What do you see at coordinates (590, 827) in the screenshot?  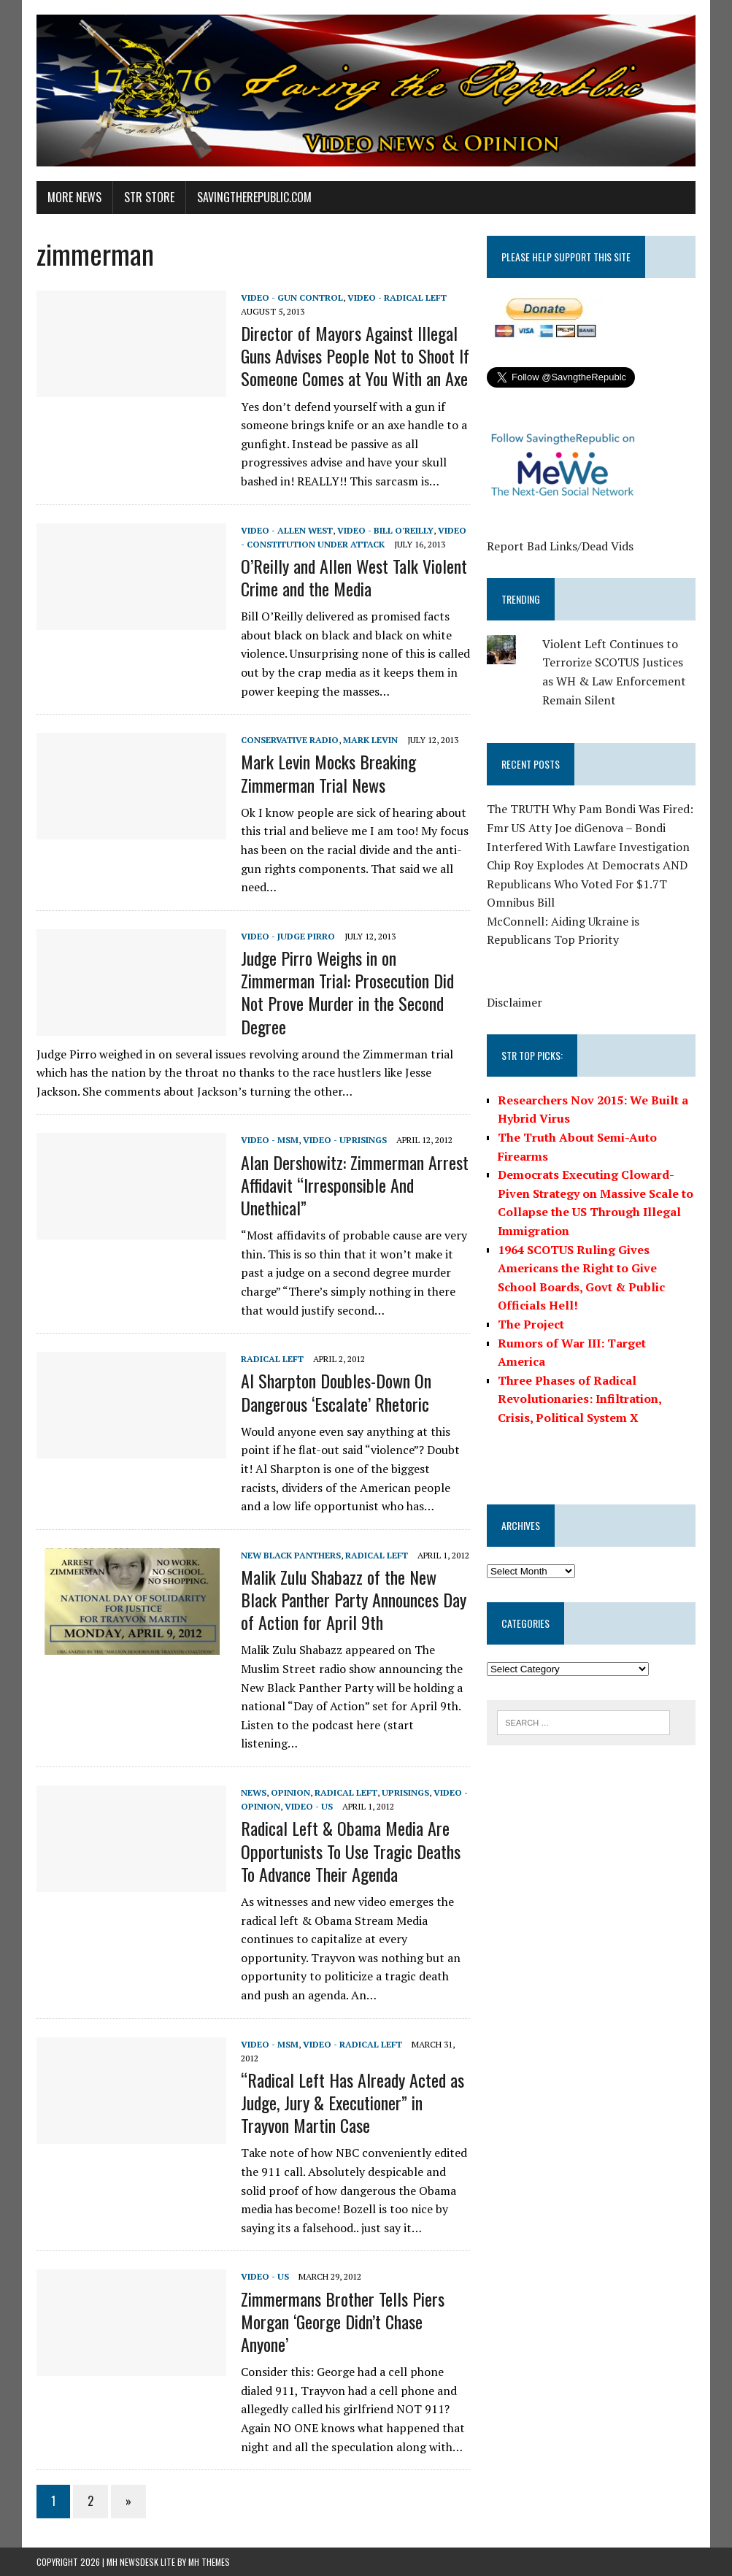 I see `The TRUTH Why Pam Bondi Was Fired: Fmr US Atty Joe diGenova – Bondi Interfered With Lawfare Investigation` at bounding box center [590, 827].